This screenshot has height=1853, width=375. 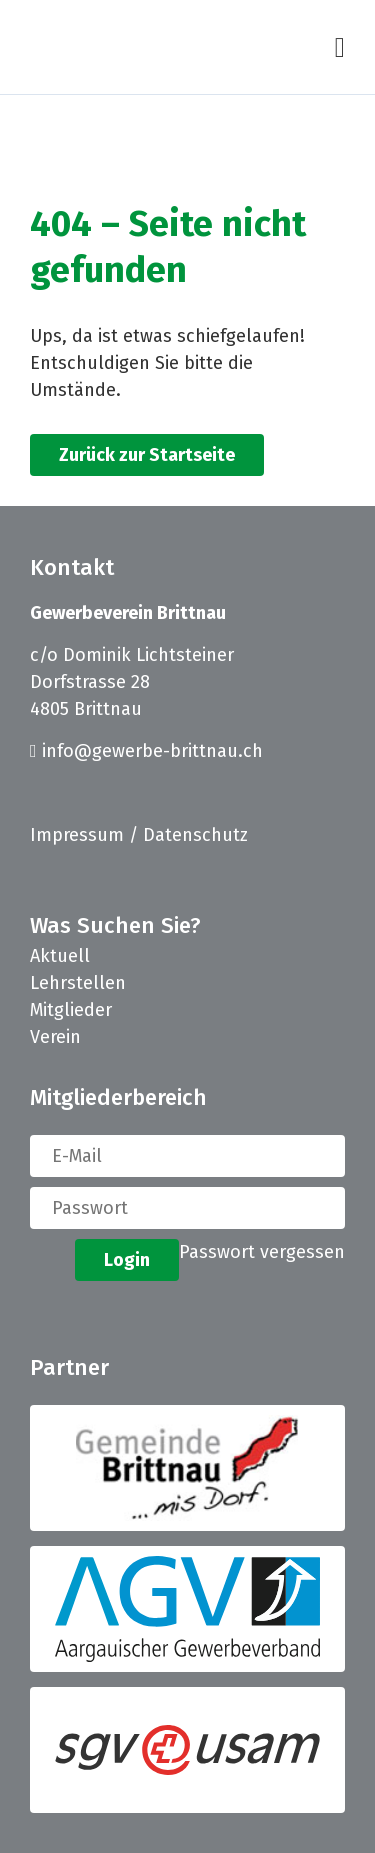 What do you see at coordinates (77, 835) in the screenshot?
I see `Impressum` at bounding box center [77, 835].